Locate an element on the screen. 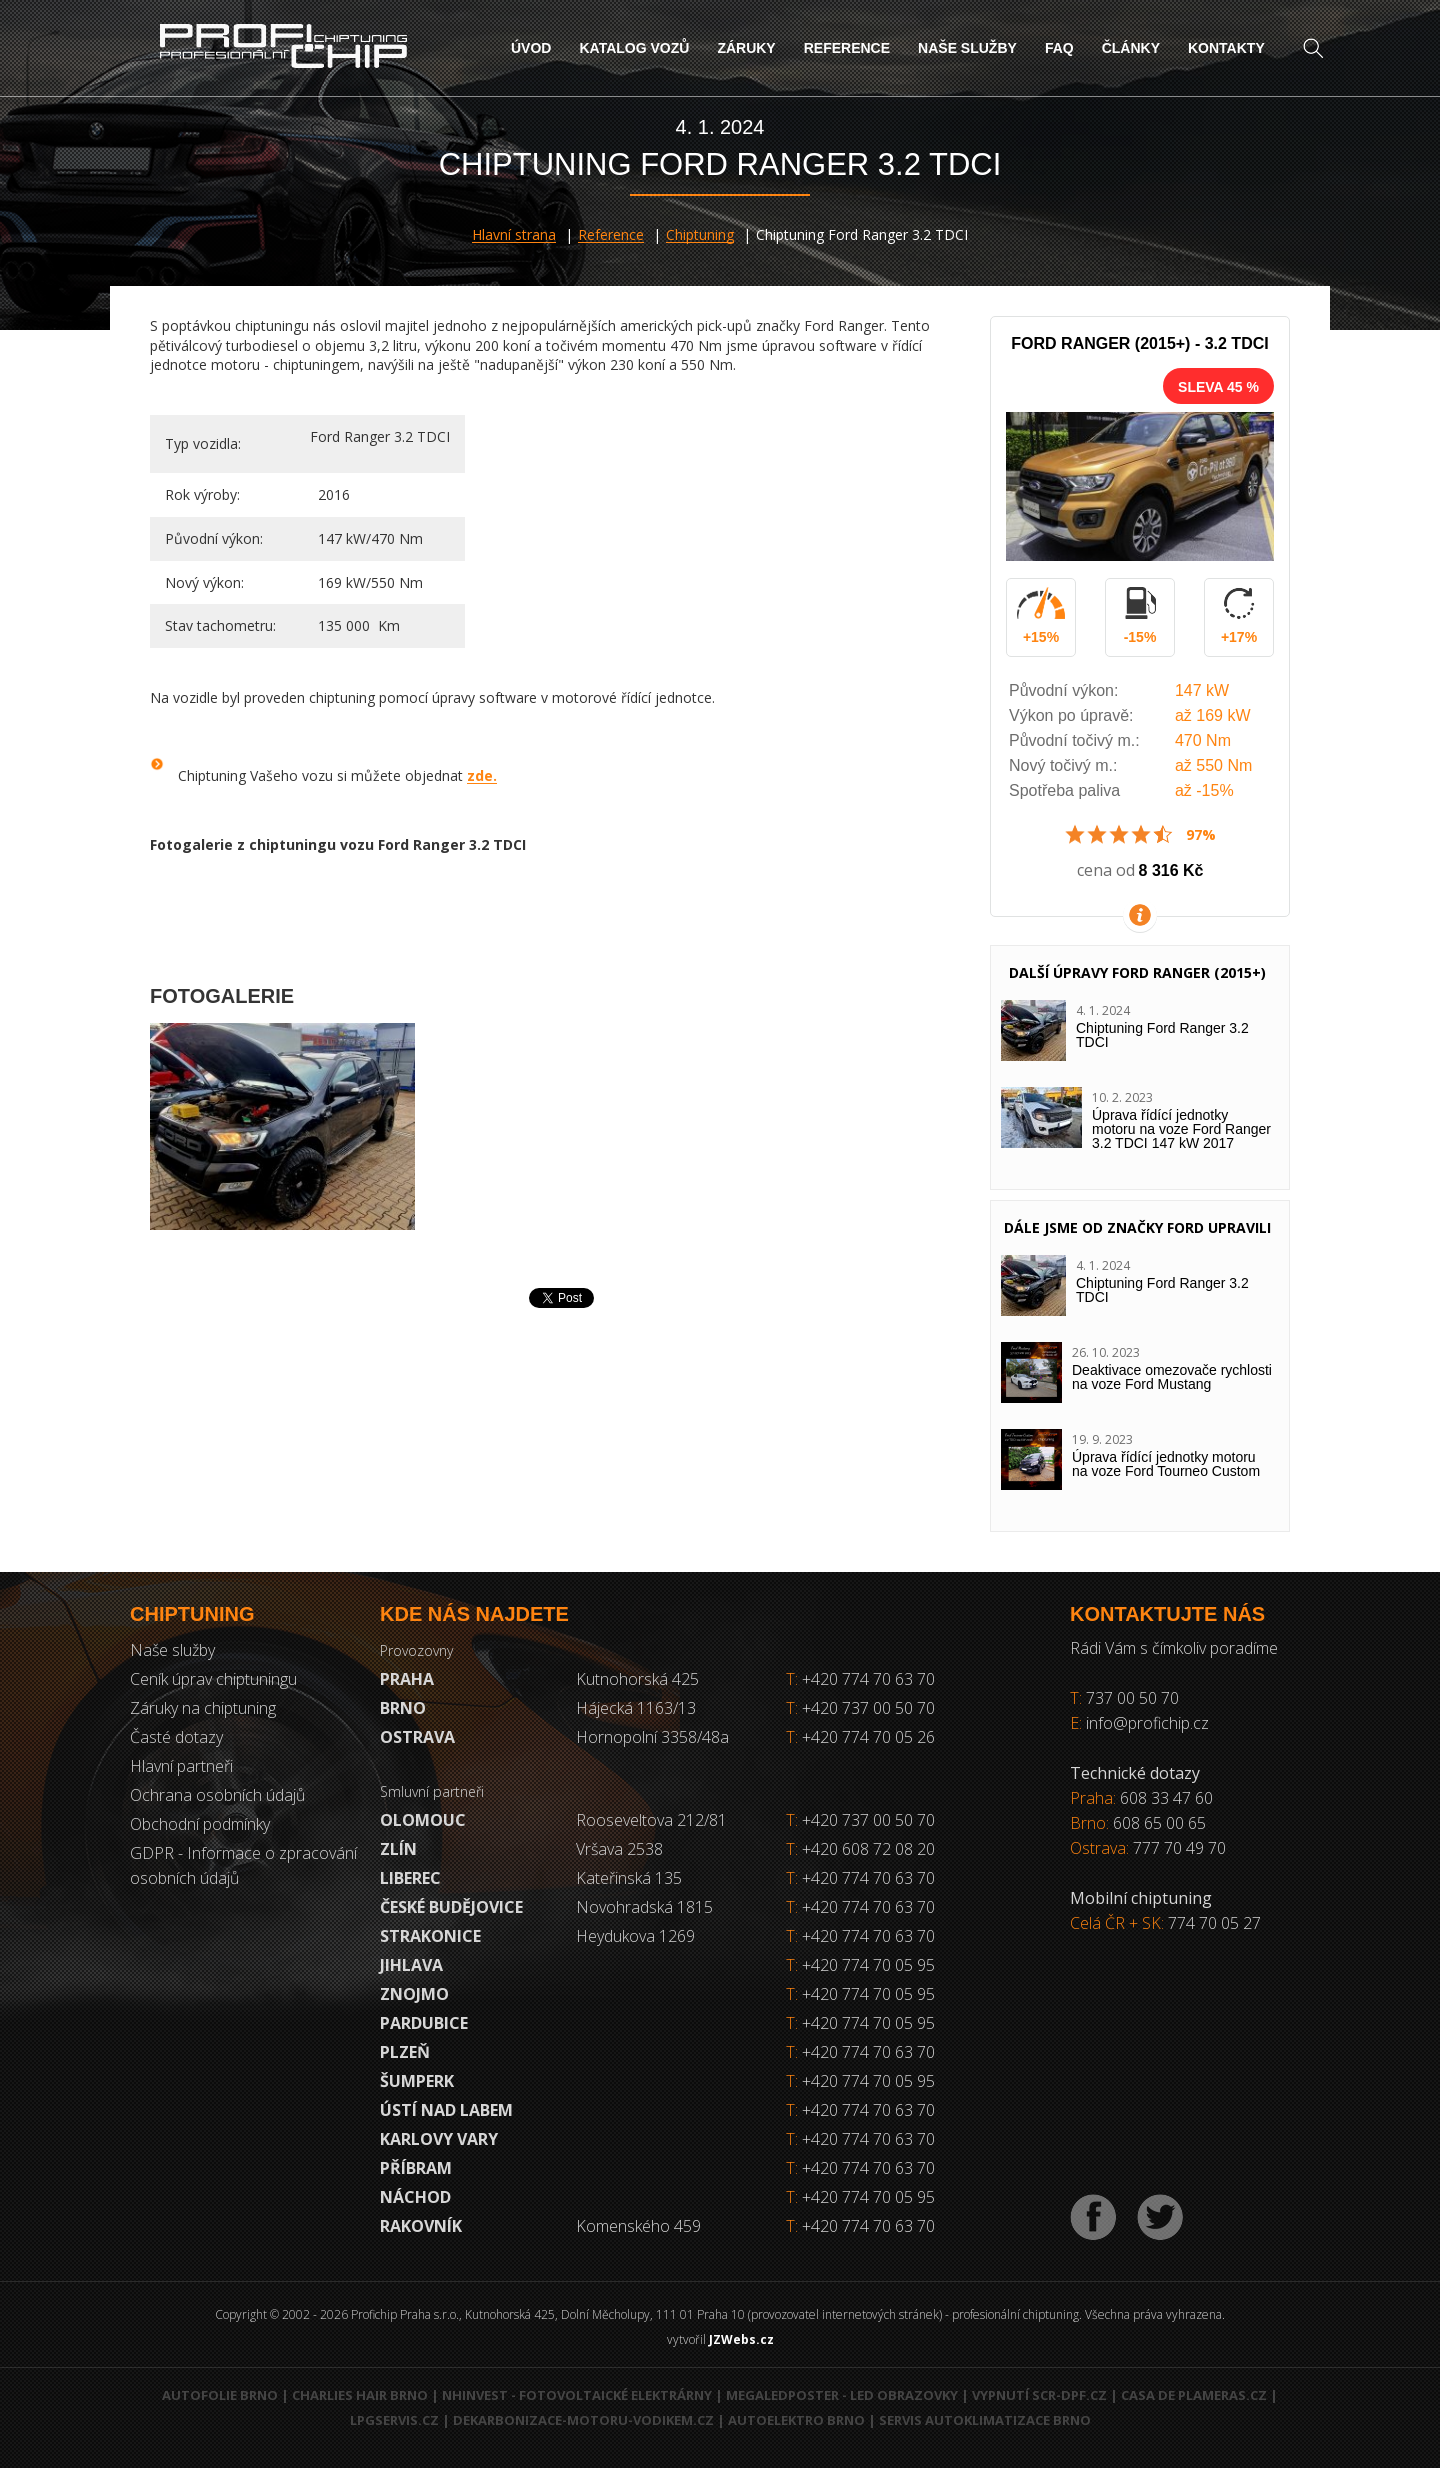 The image size is (1440, 2468). +420 608 72 08 20 is located at coordinates (868, 1849).